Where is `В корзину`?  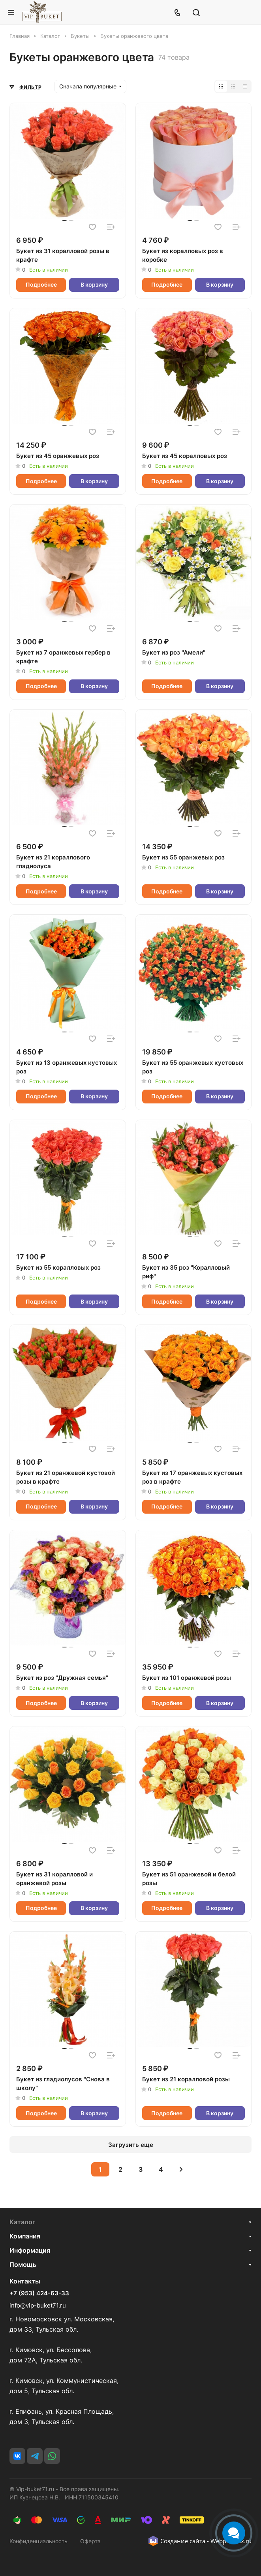
В корзину is located at coordinates (94, 284).